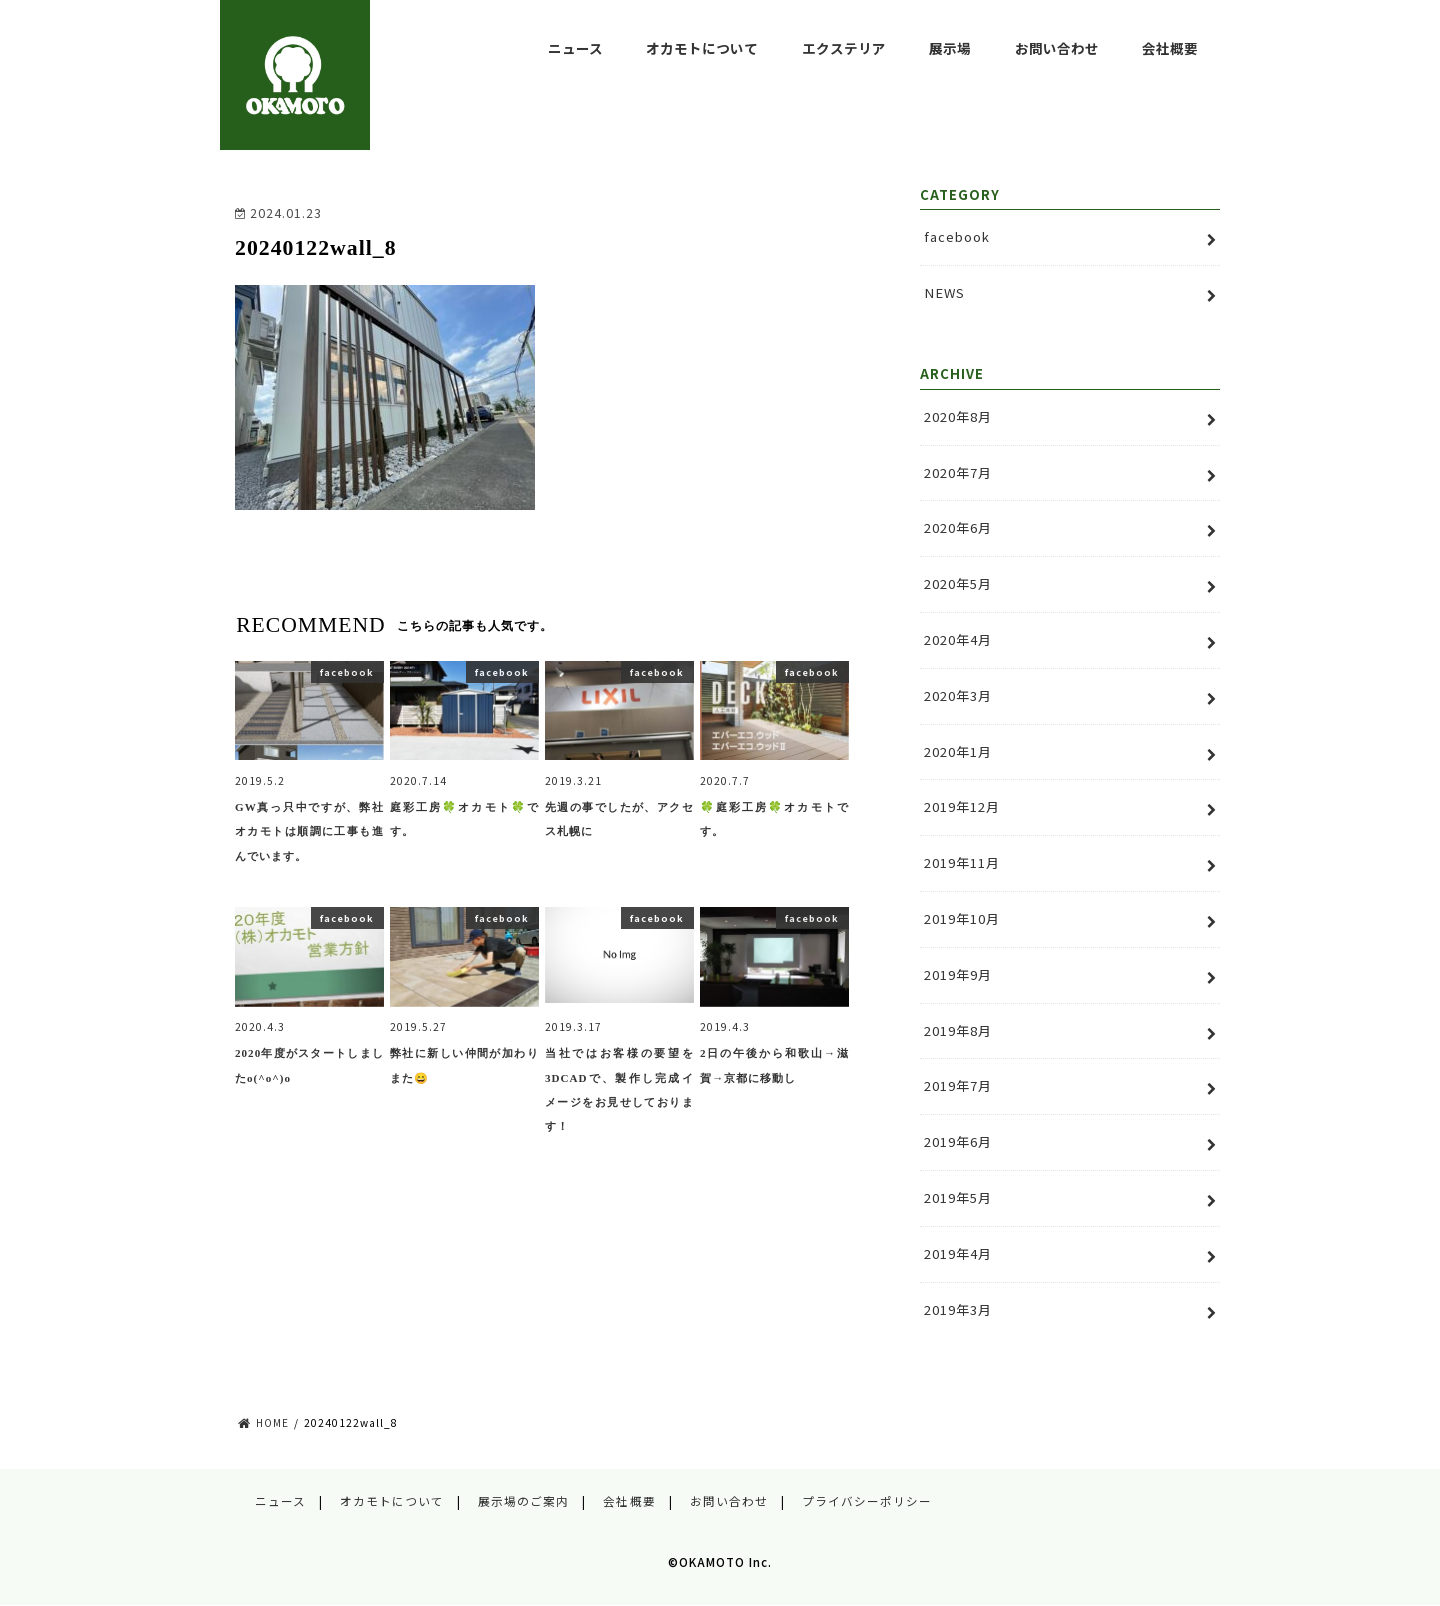  What do you see at coordinates (1057, 48) in the screenshot?
I see `お問い合わせ` at bounding box center [1057, 48].